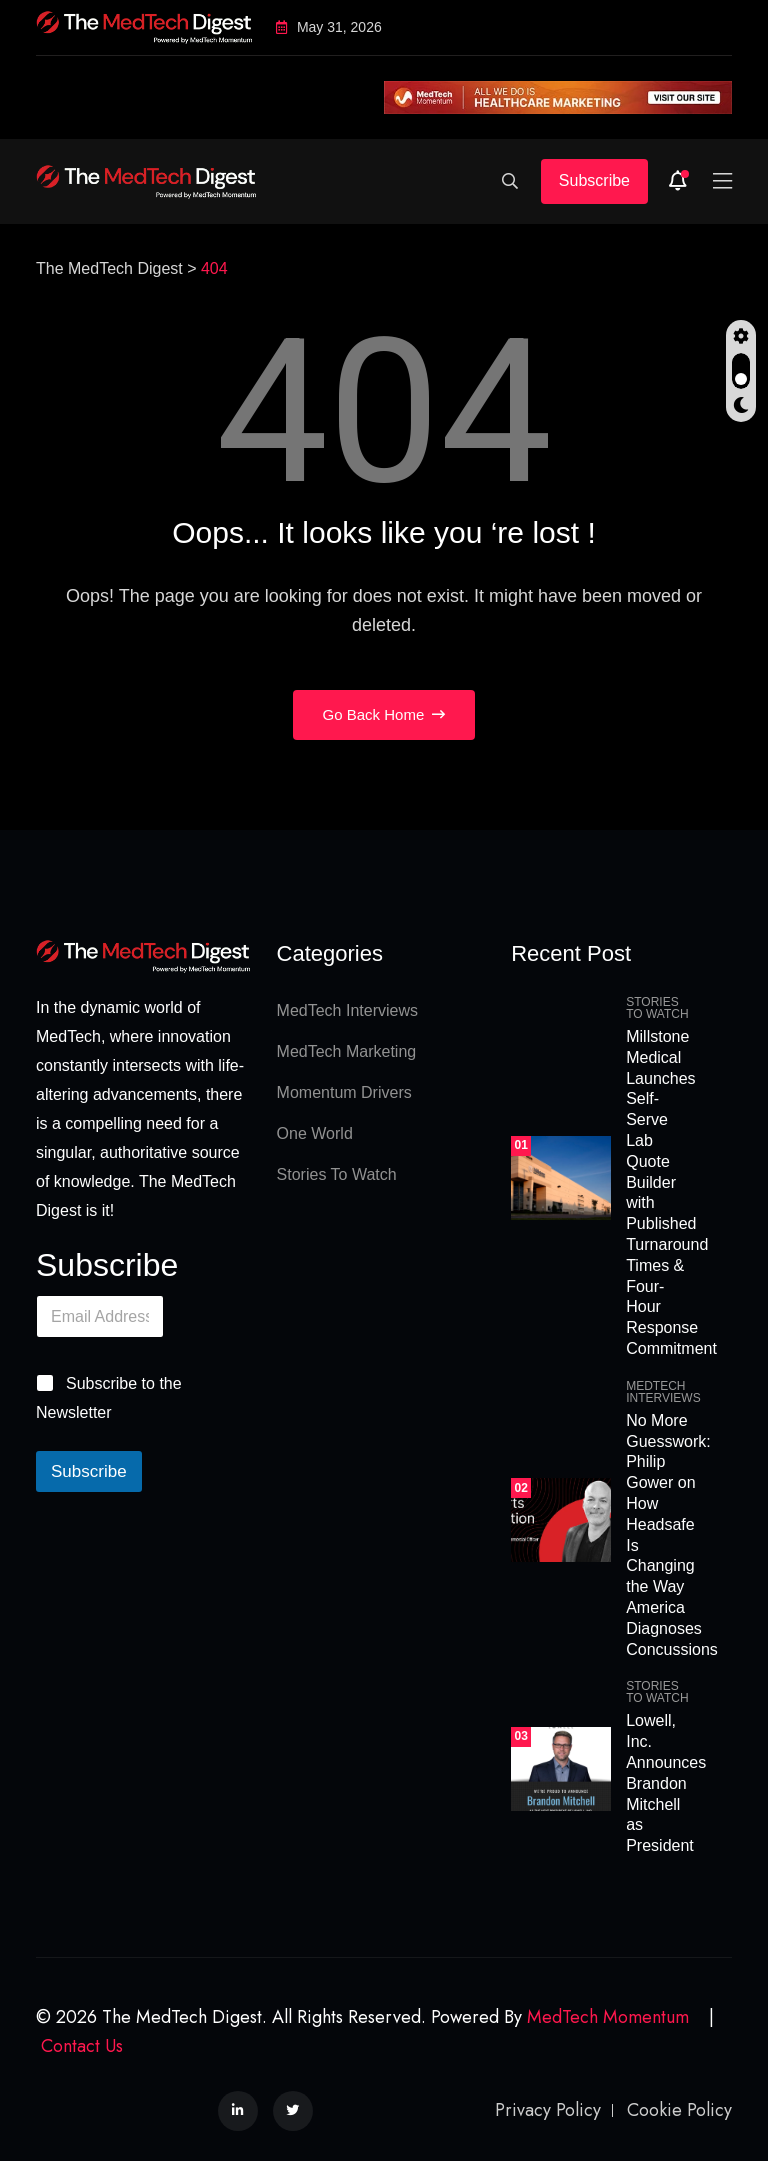 Image resolution: width=768 pixels, height=2161 pixels. I want to click on Contact Us, so click(82, 2046).